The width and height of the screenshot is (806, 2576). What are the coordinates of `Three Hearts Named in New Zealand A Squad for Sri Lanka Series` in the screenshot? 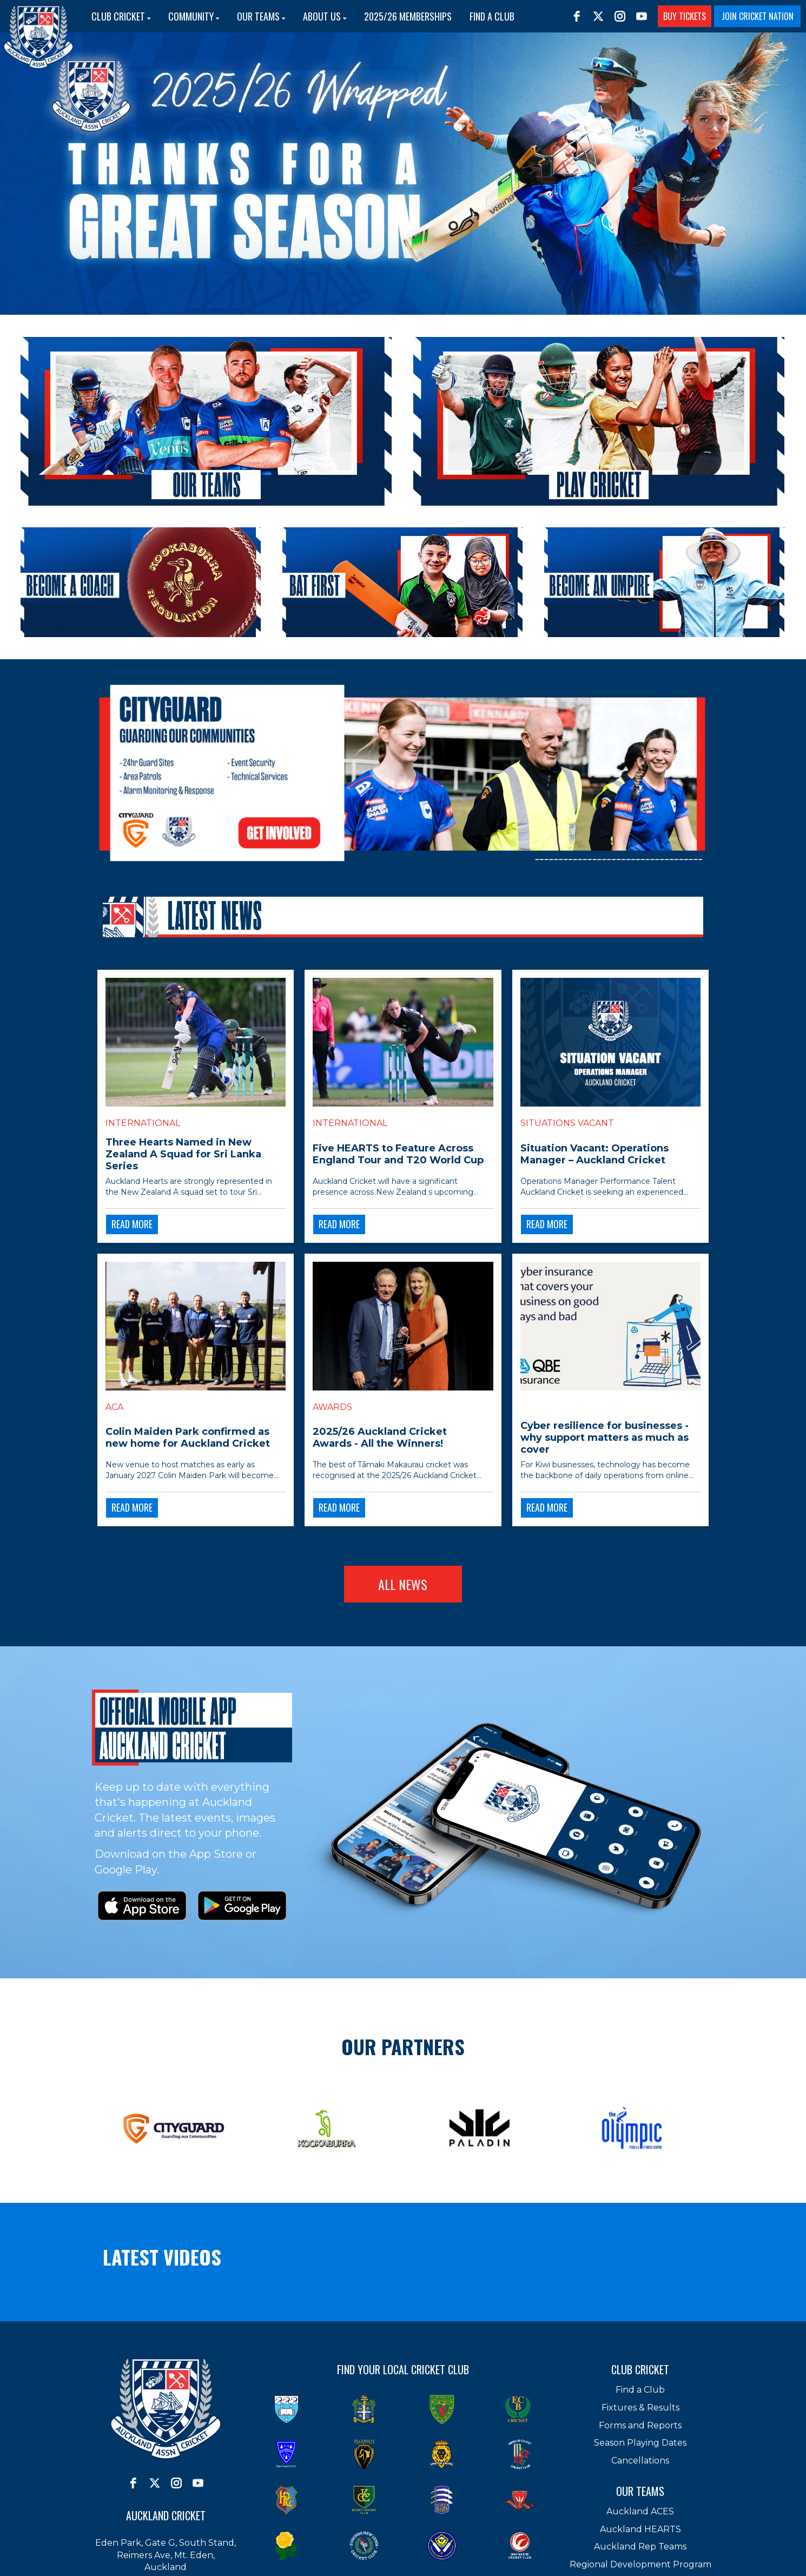 It's located at (183, 1154).